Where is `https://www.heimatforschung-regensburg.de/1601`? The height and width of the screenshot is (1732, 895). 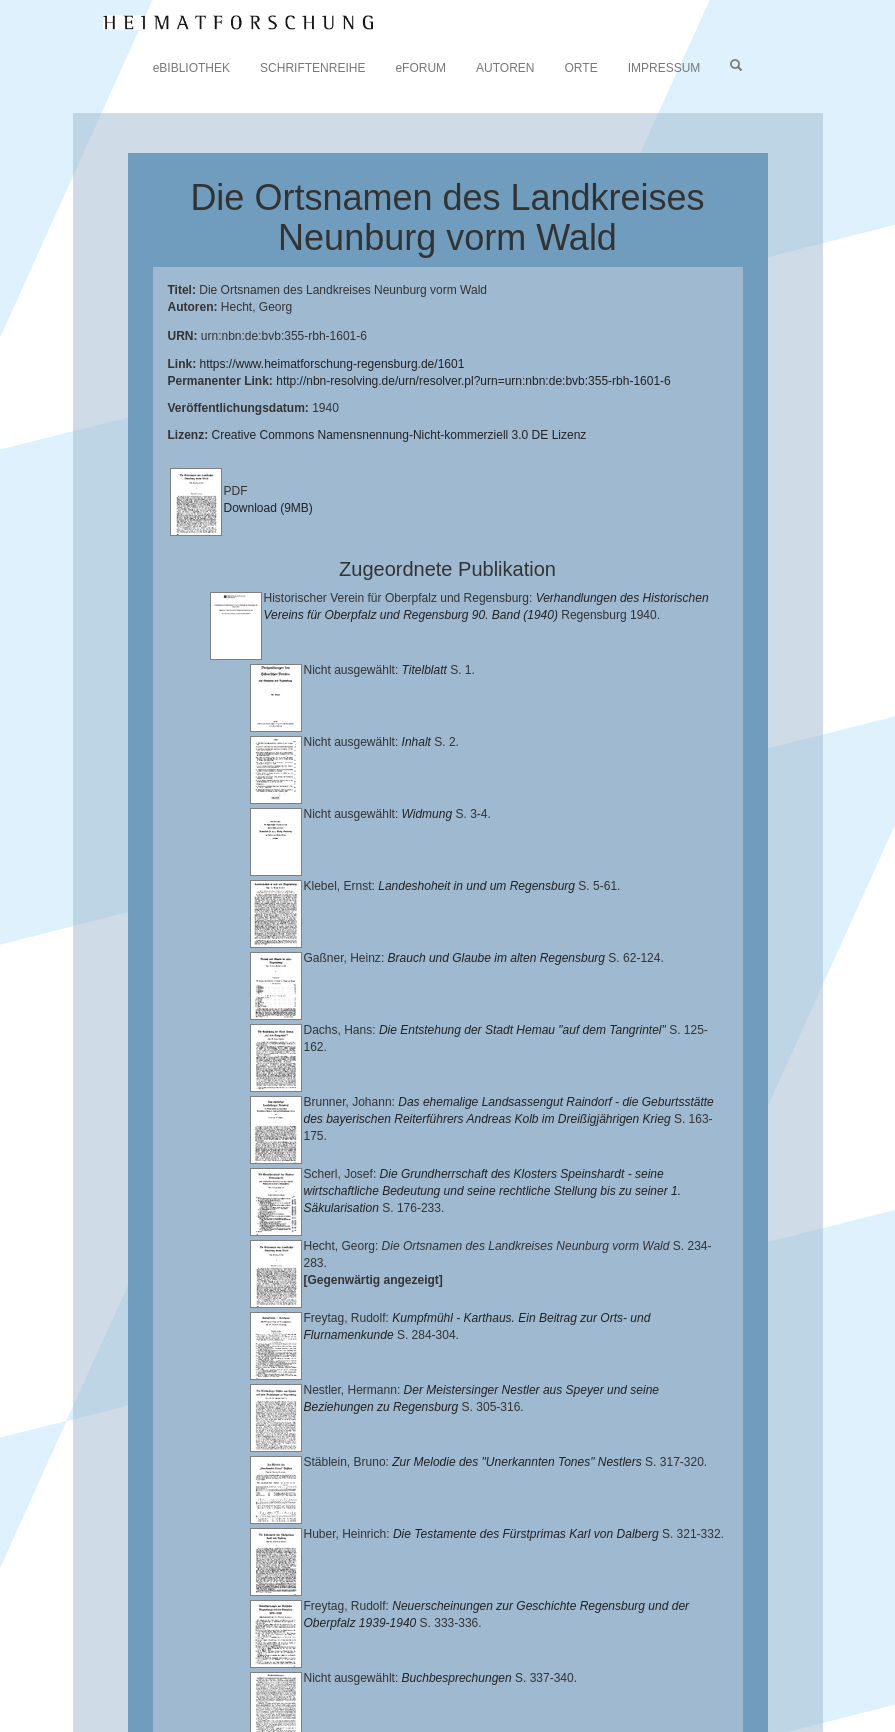 https://www.heimatforschung-regensburg.de/1601 is located at coordinates (332, 364).